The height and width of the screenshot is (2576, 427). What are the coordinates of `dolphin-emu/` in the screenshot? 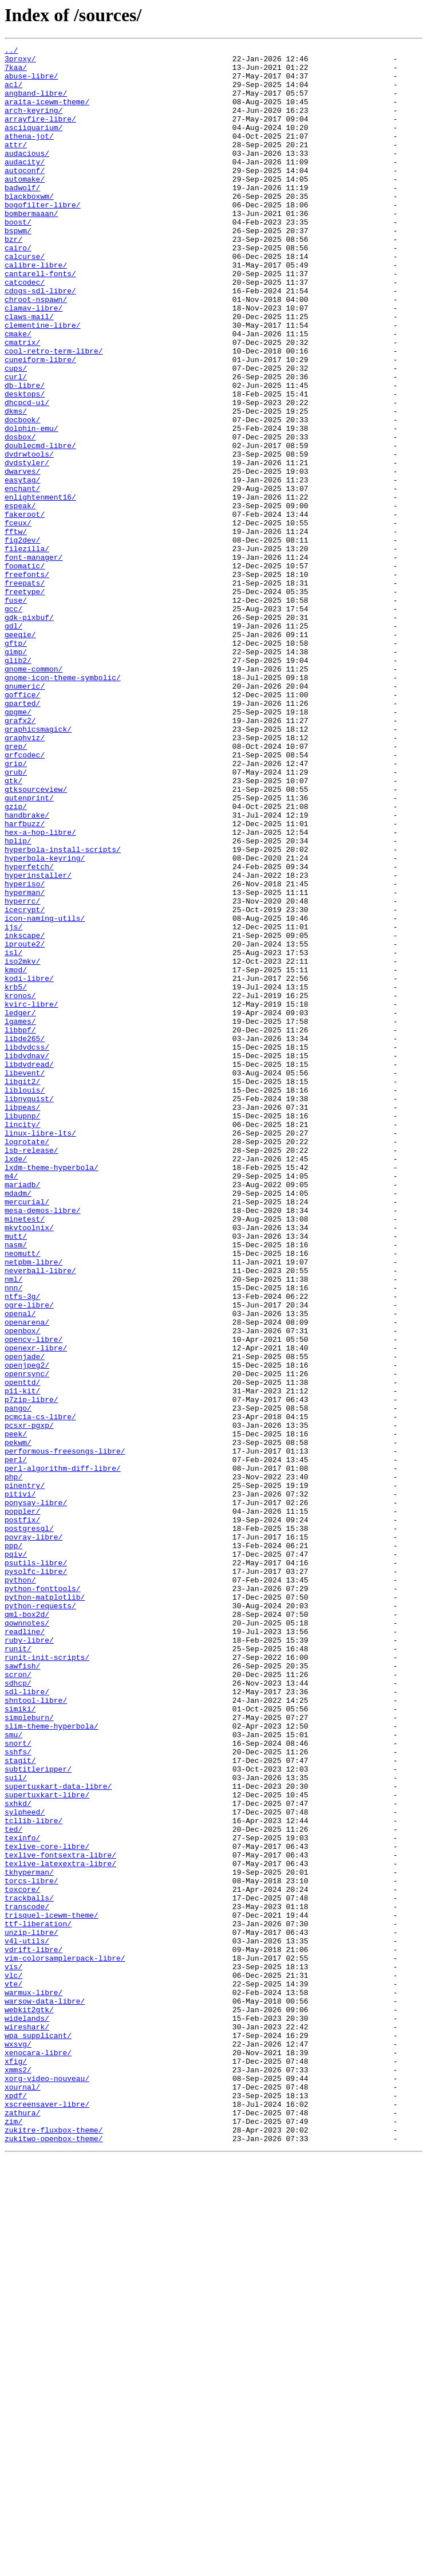 It's located at (31, 505).